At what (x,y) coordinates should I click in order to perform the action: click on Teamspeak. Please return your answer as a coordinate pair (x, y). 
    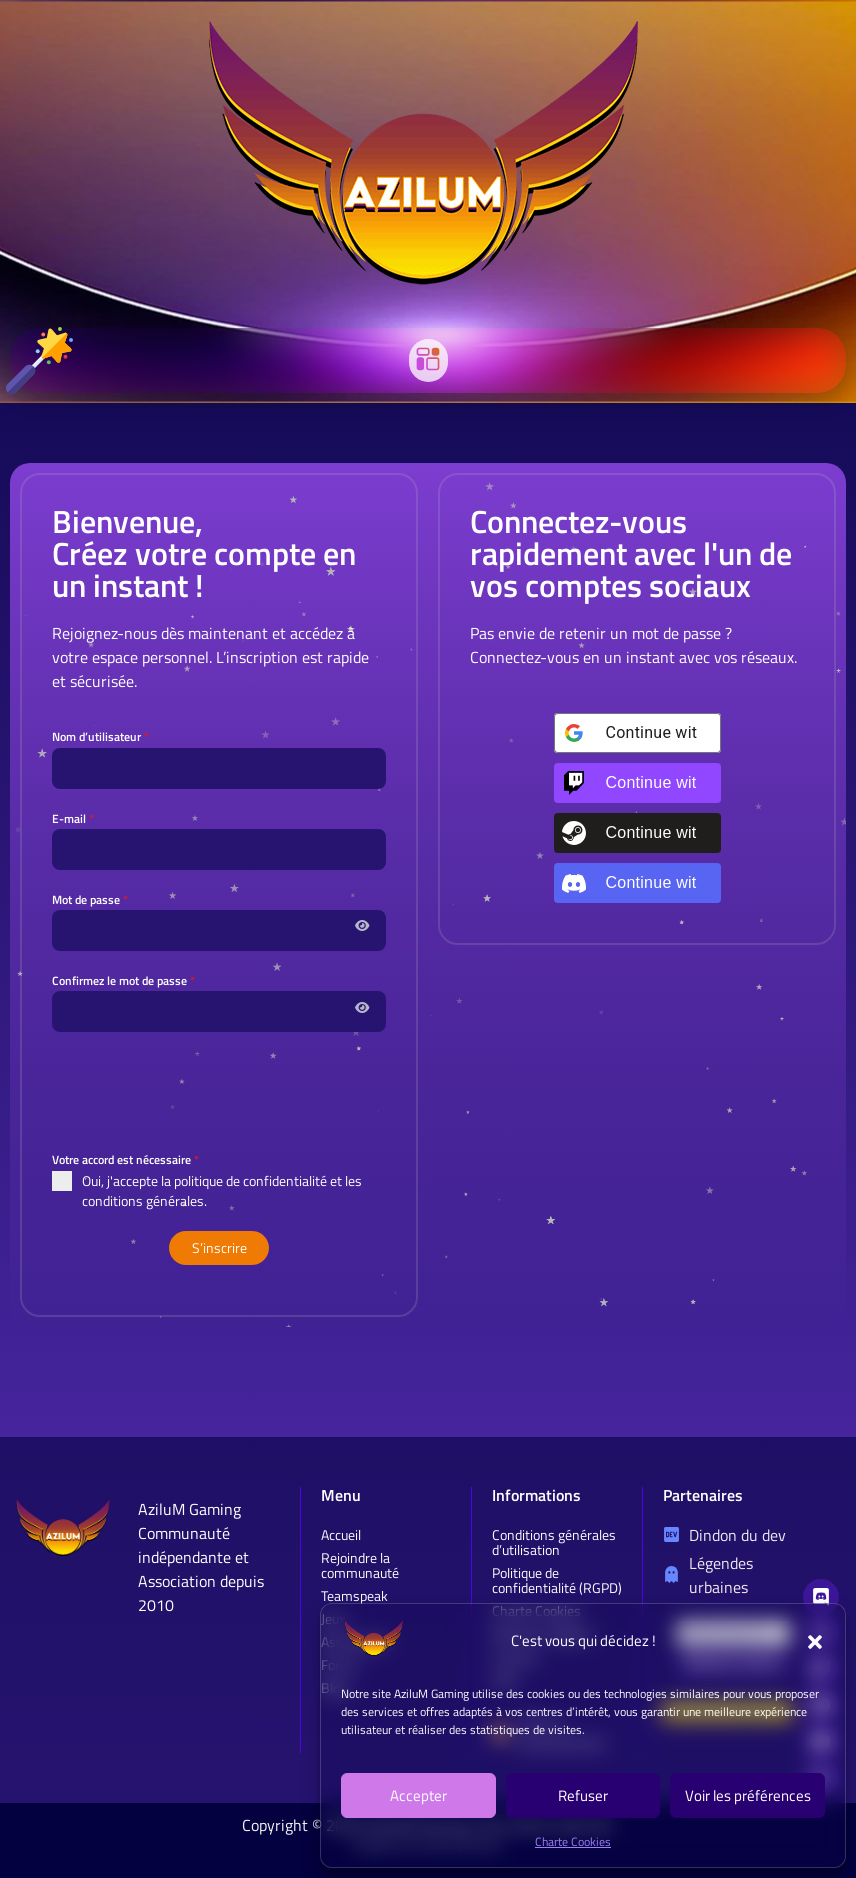
    Looking at the image, I should click on (354, 1595).